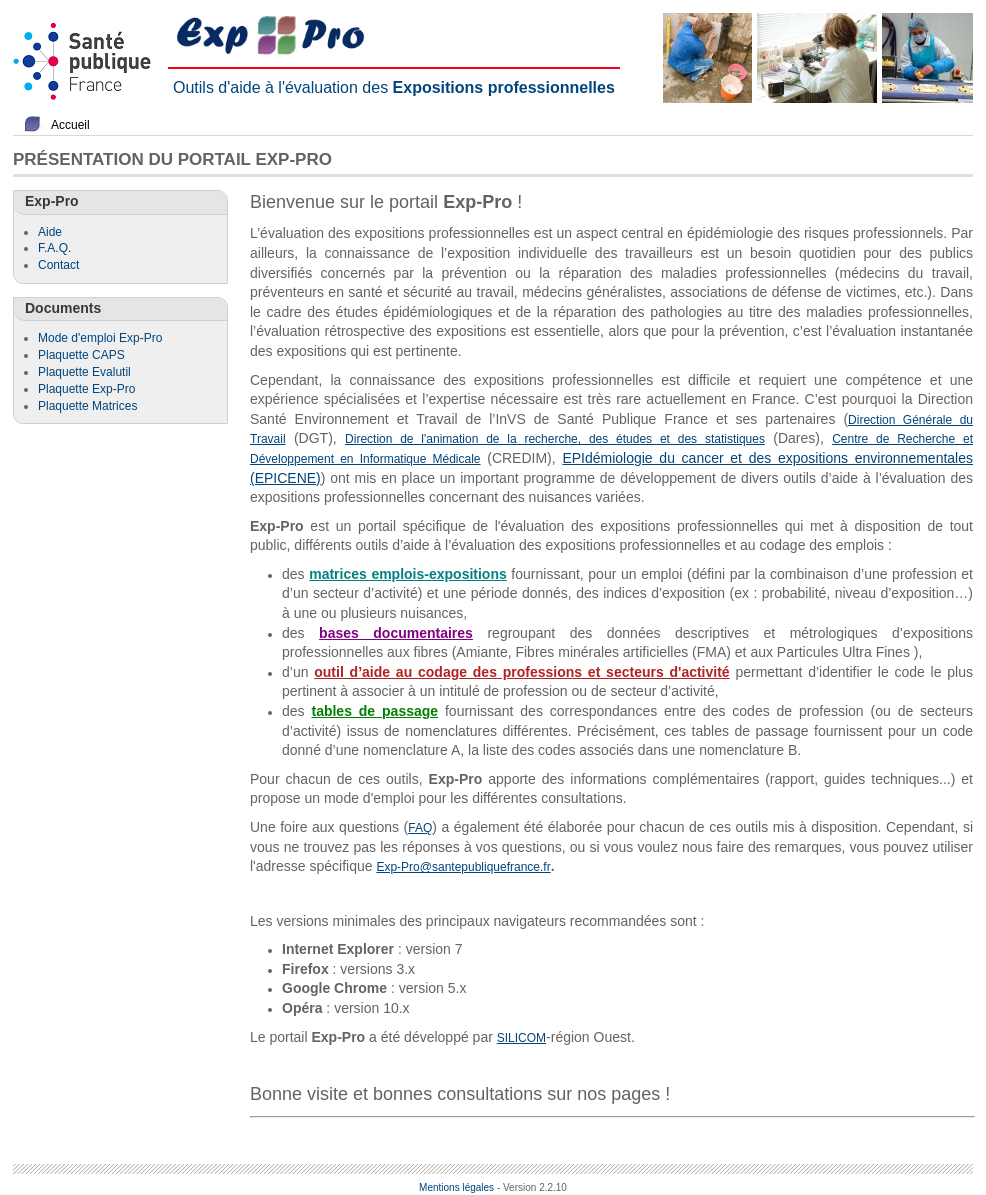 Image resolution: width=986 pixels, height=1195 pixels. I want to click on Accueil, so click(70, 125).